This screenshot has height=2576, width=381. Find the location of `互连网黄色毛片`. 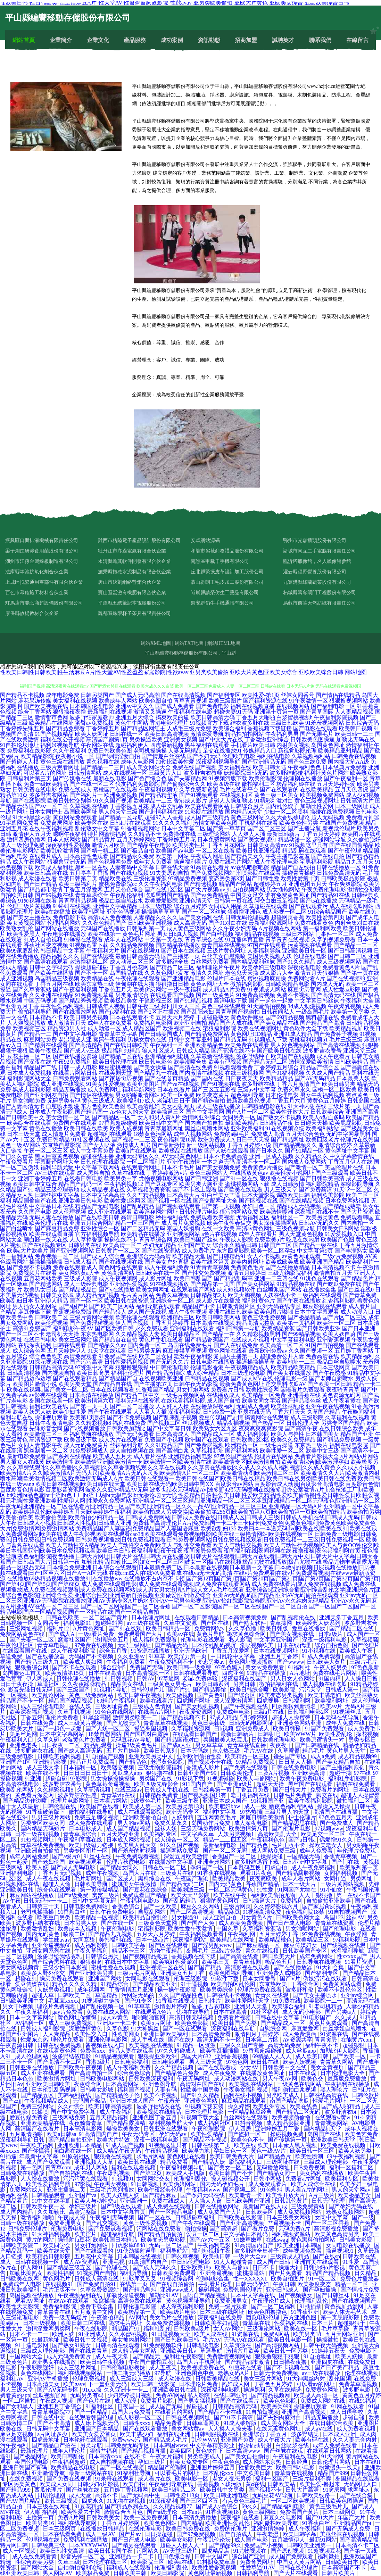

互连网黄色毛片 is located at coordinates (217, 1817).